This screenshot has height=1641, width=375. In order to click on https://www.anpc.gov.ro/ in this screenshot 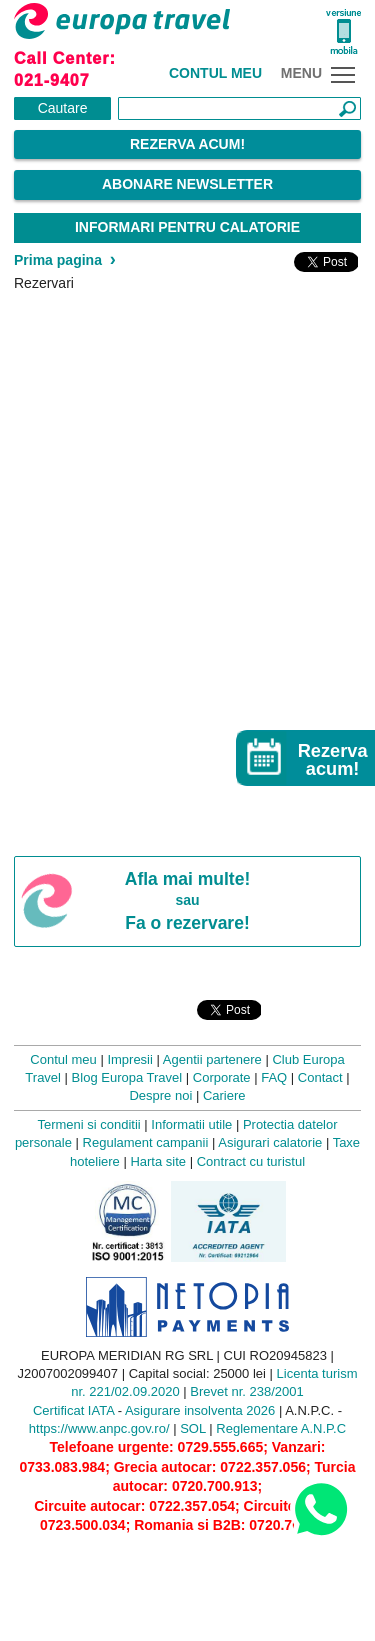, I will do `click(99, 1428)`.